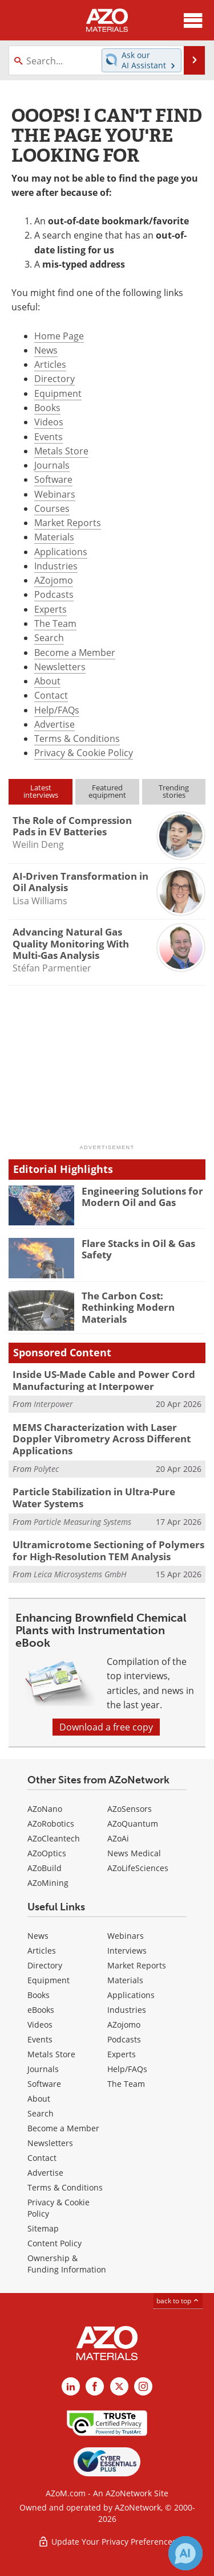  What do you see at coordinates (118, 1838) in the screenshot?
I see `AZoAi` at bounding box center [118, 1838].